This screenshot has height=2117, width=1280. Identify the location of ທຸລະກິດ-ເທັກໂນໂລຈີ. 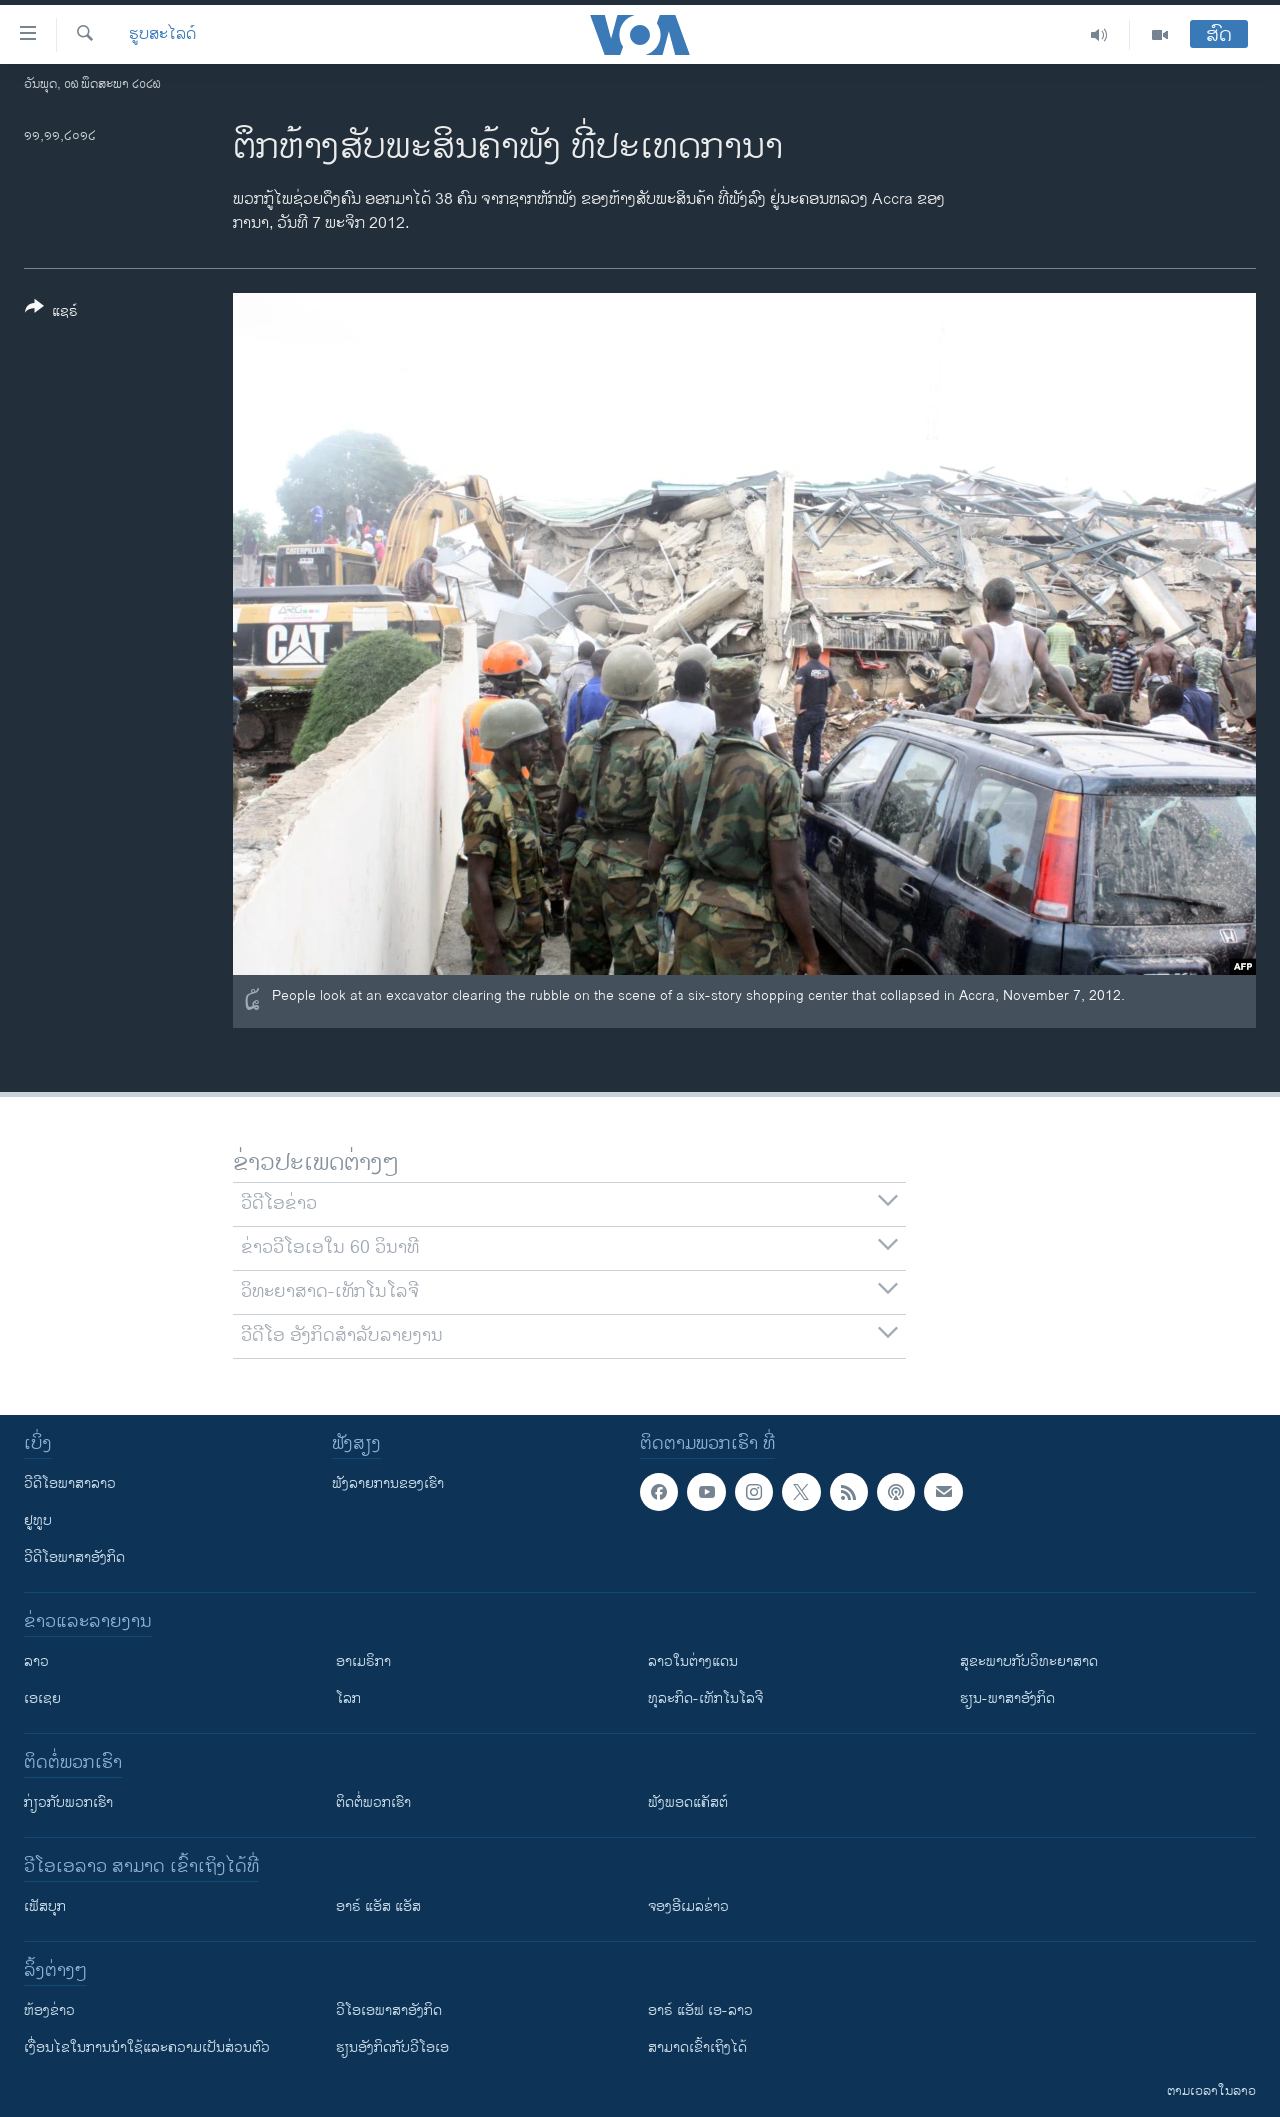
(705, 1698).